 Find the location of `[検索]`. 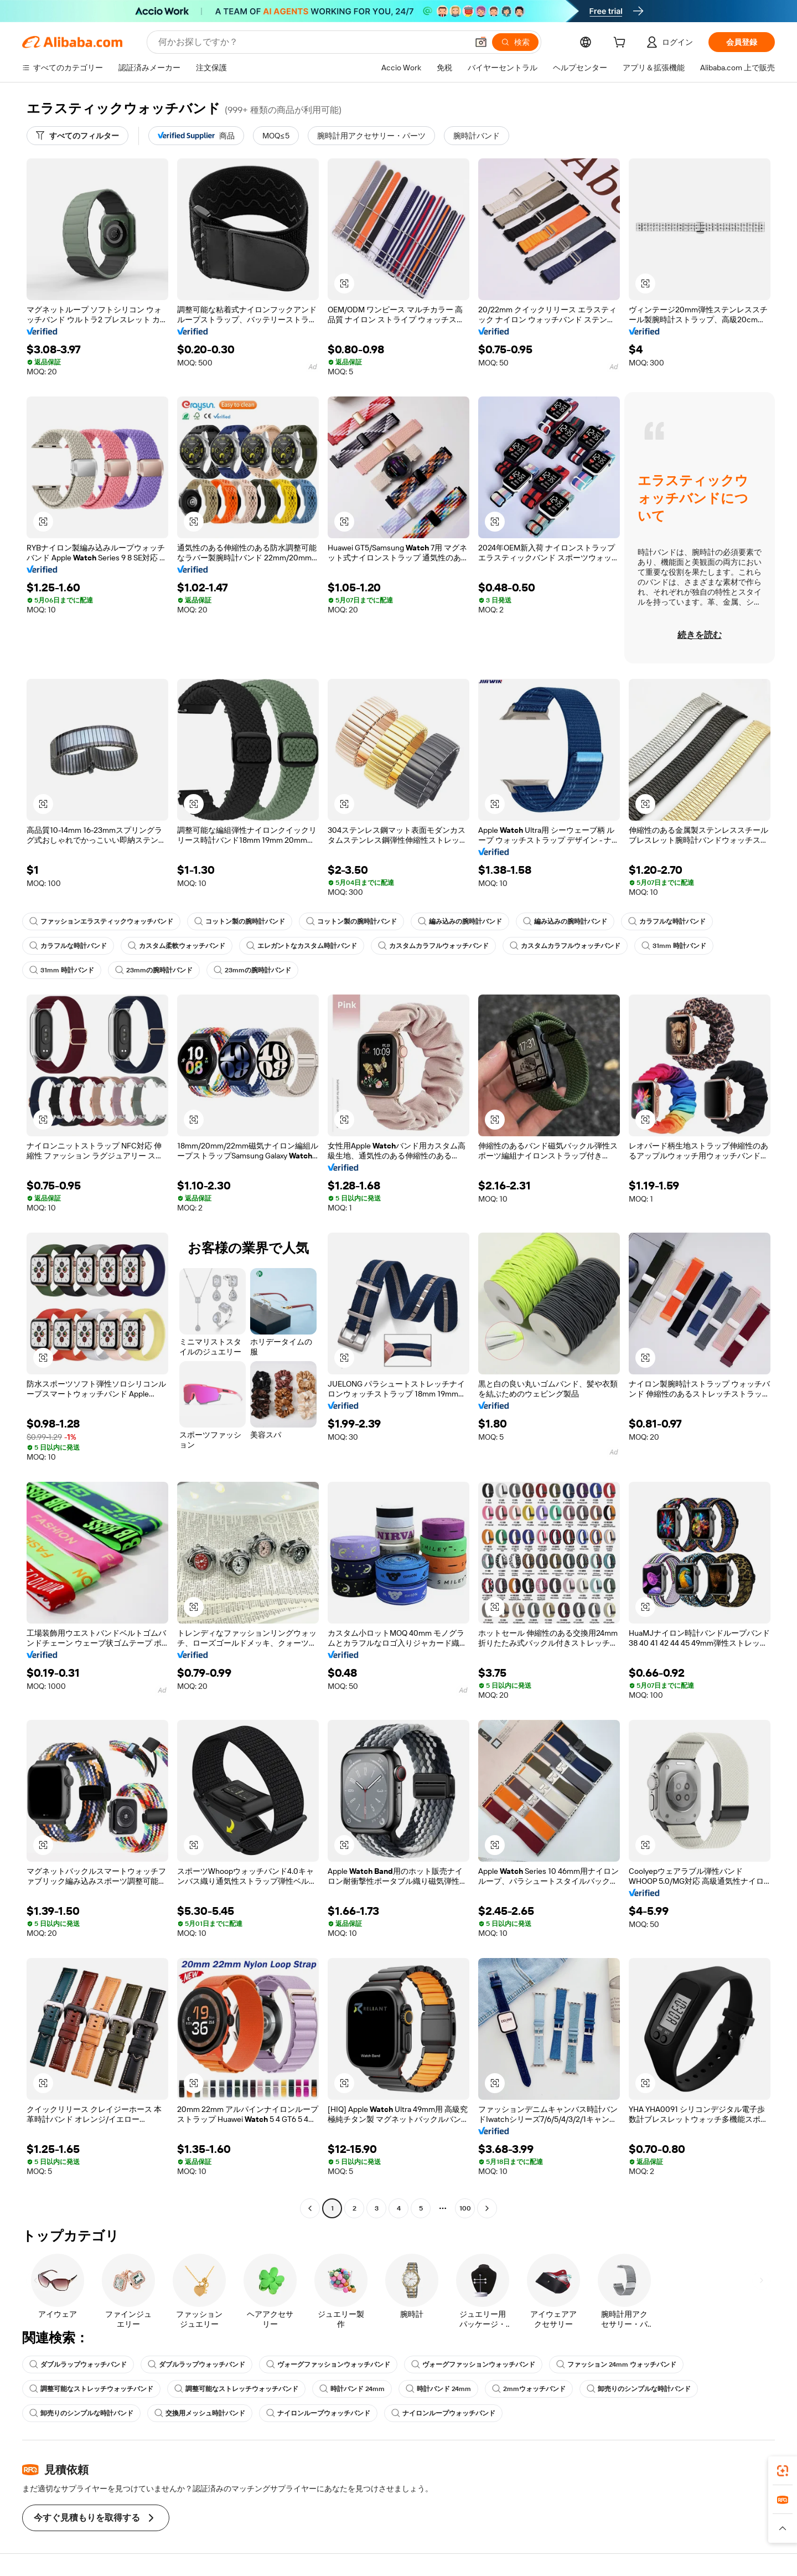

[検索] is located at coordinates (515, 42).